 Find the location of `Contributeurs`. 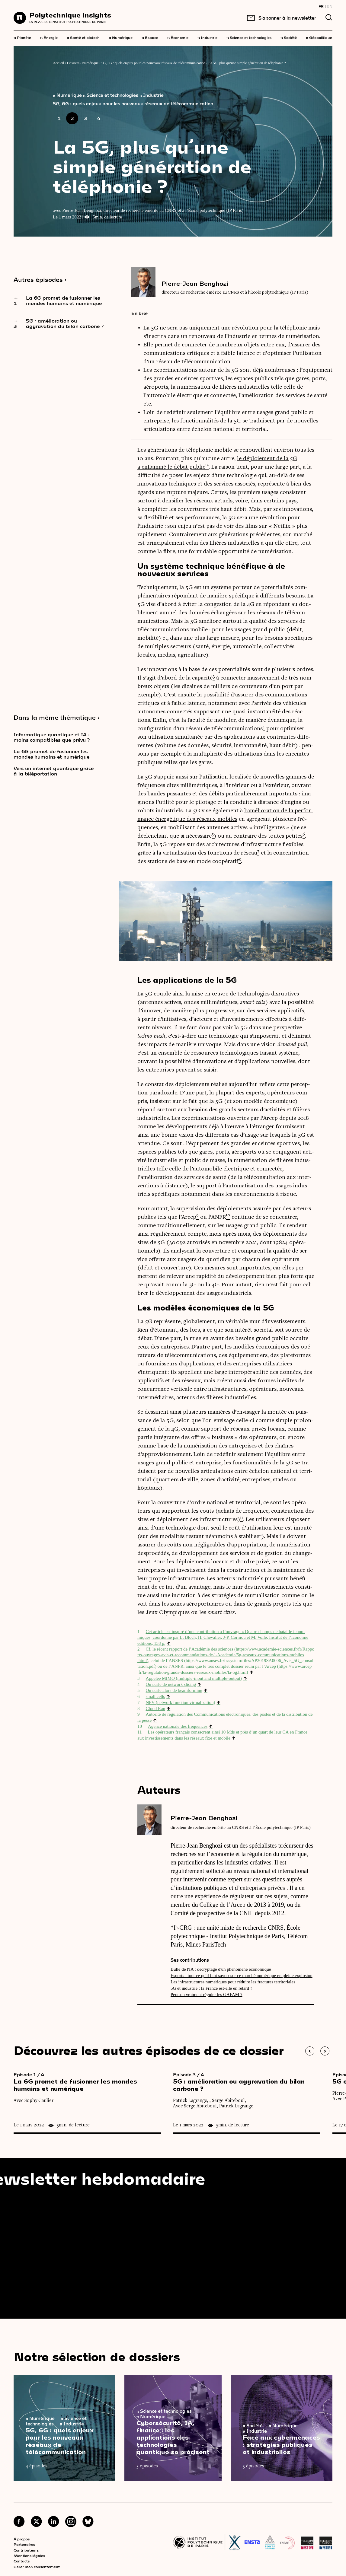

Contributeurs is located at coordinates (26, 2550).